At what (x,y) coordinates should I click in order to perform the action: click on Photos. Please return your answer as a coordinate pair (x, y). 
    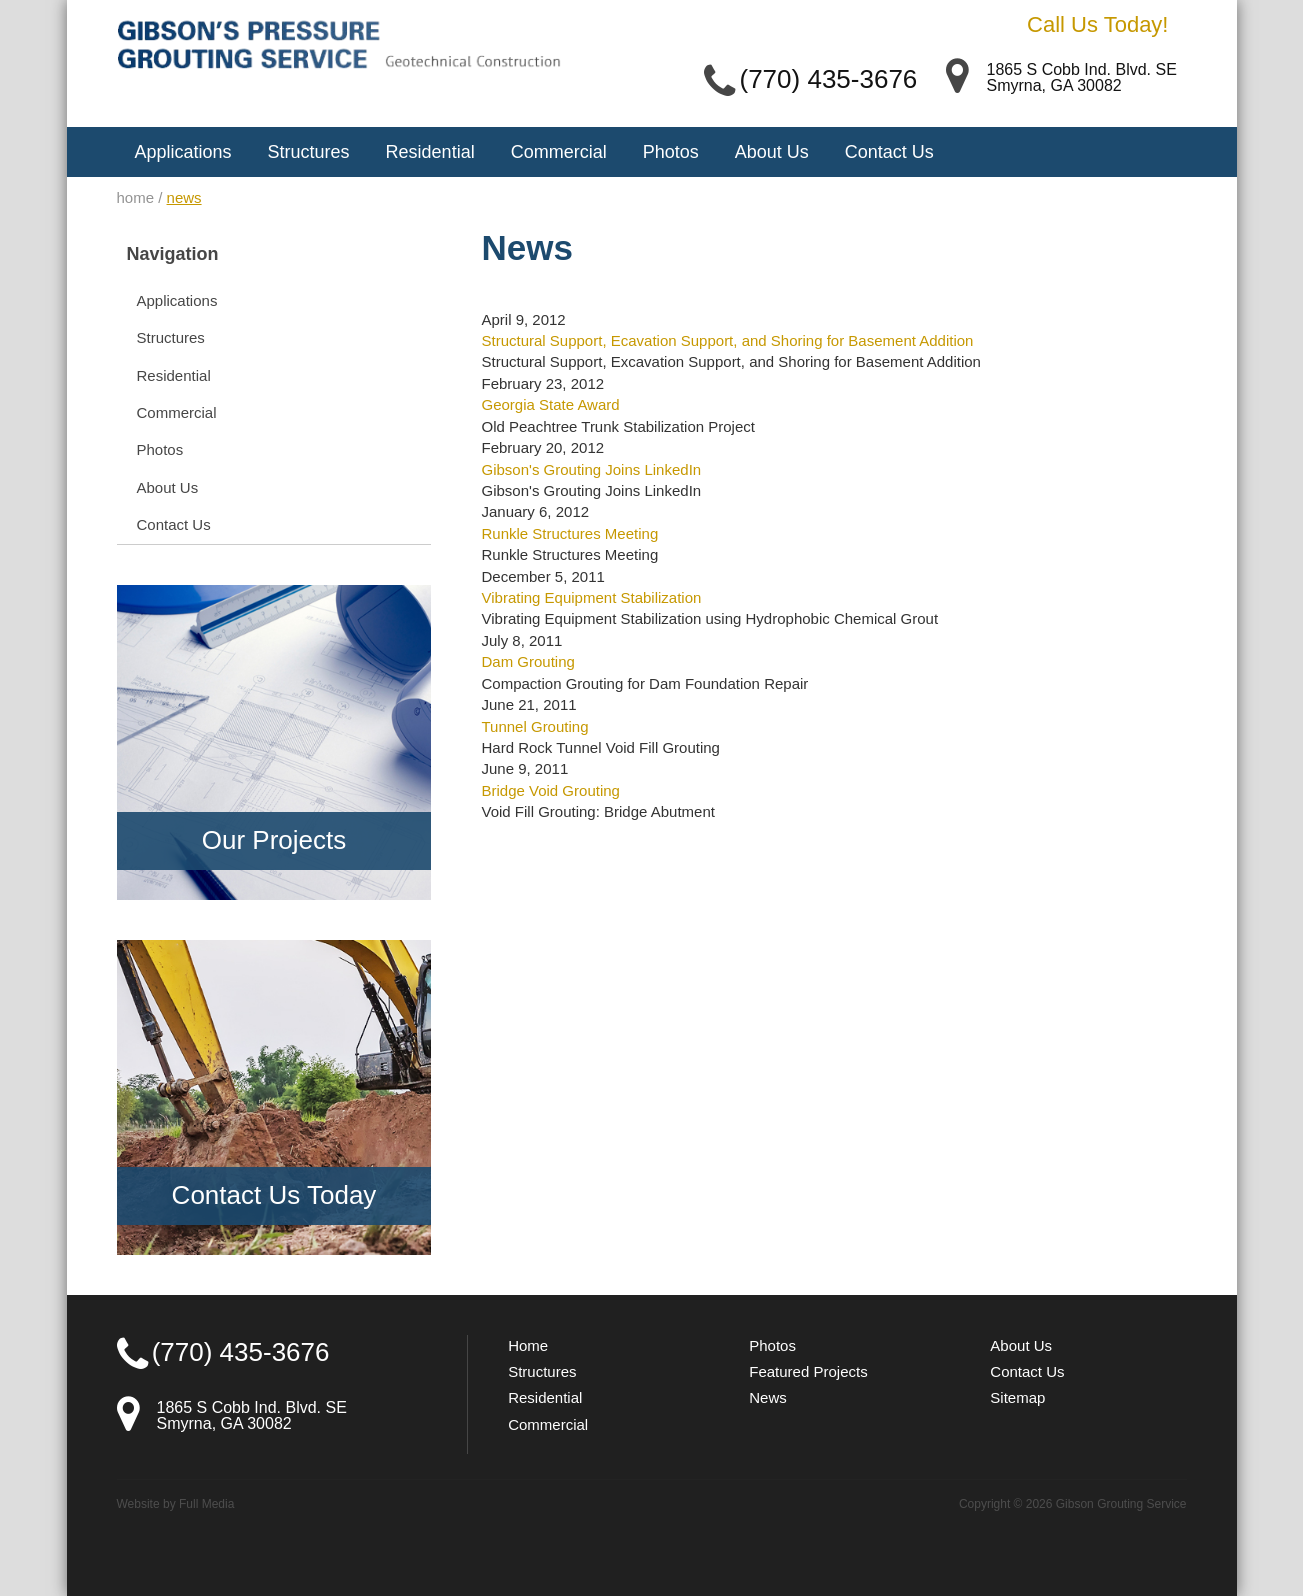
    Looking at the image, I should click on (671, 152).